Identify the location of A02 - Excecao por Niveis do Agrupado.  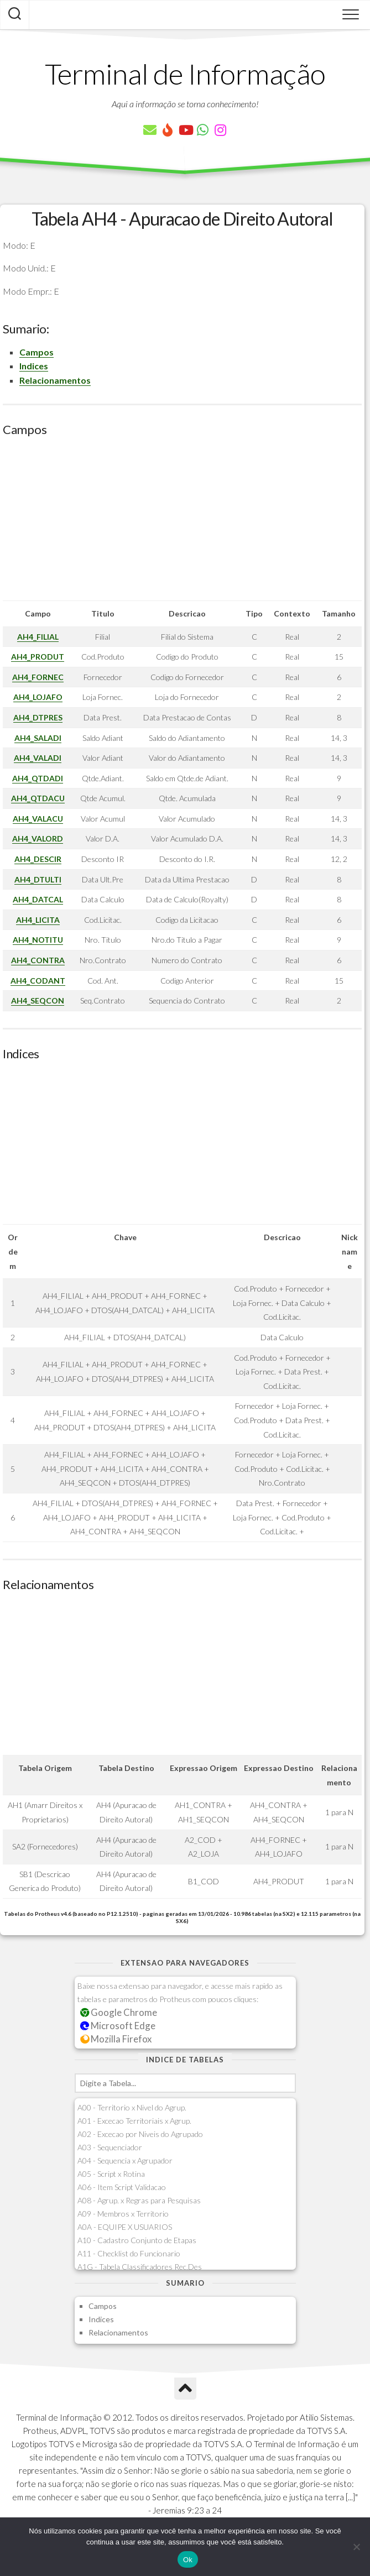
(140, 2134).